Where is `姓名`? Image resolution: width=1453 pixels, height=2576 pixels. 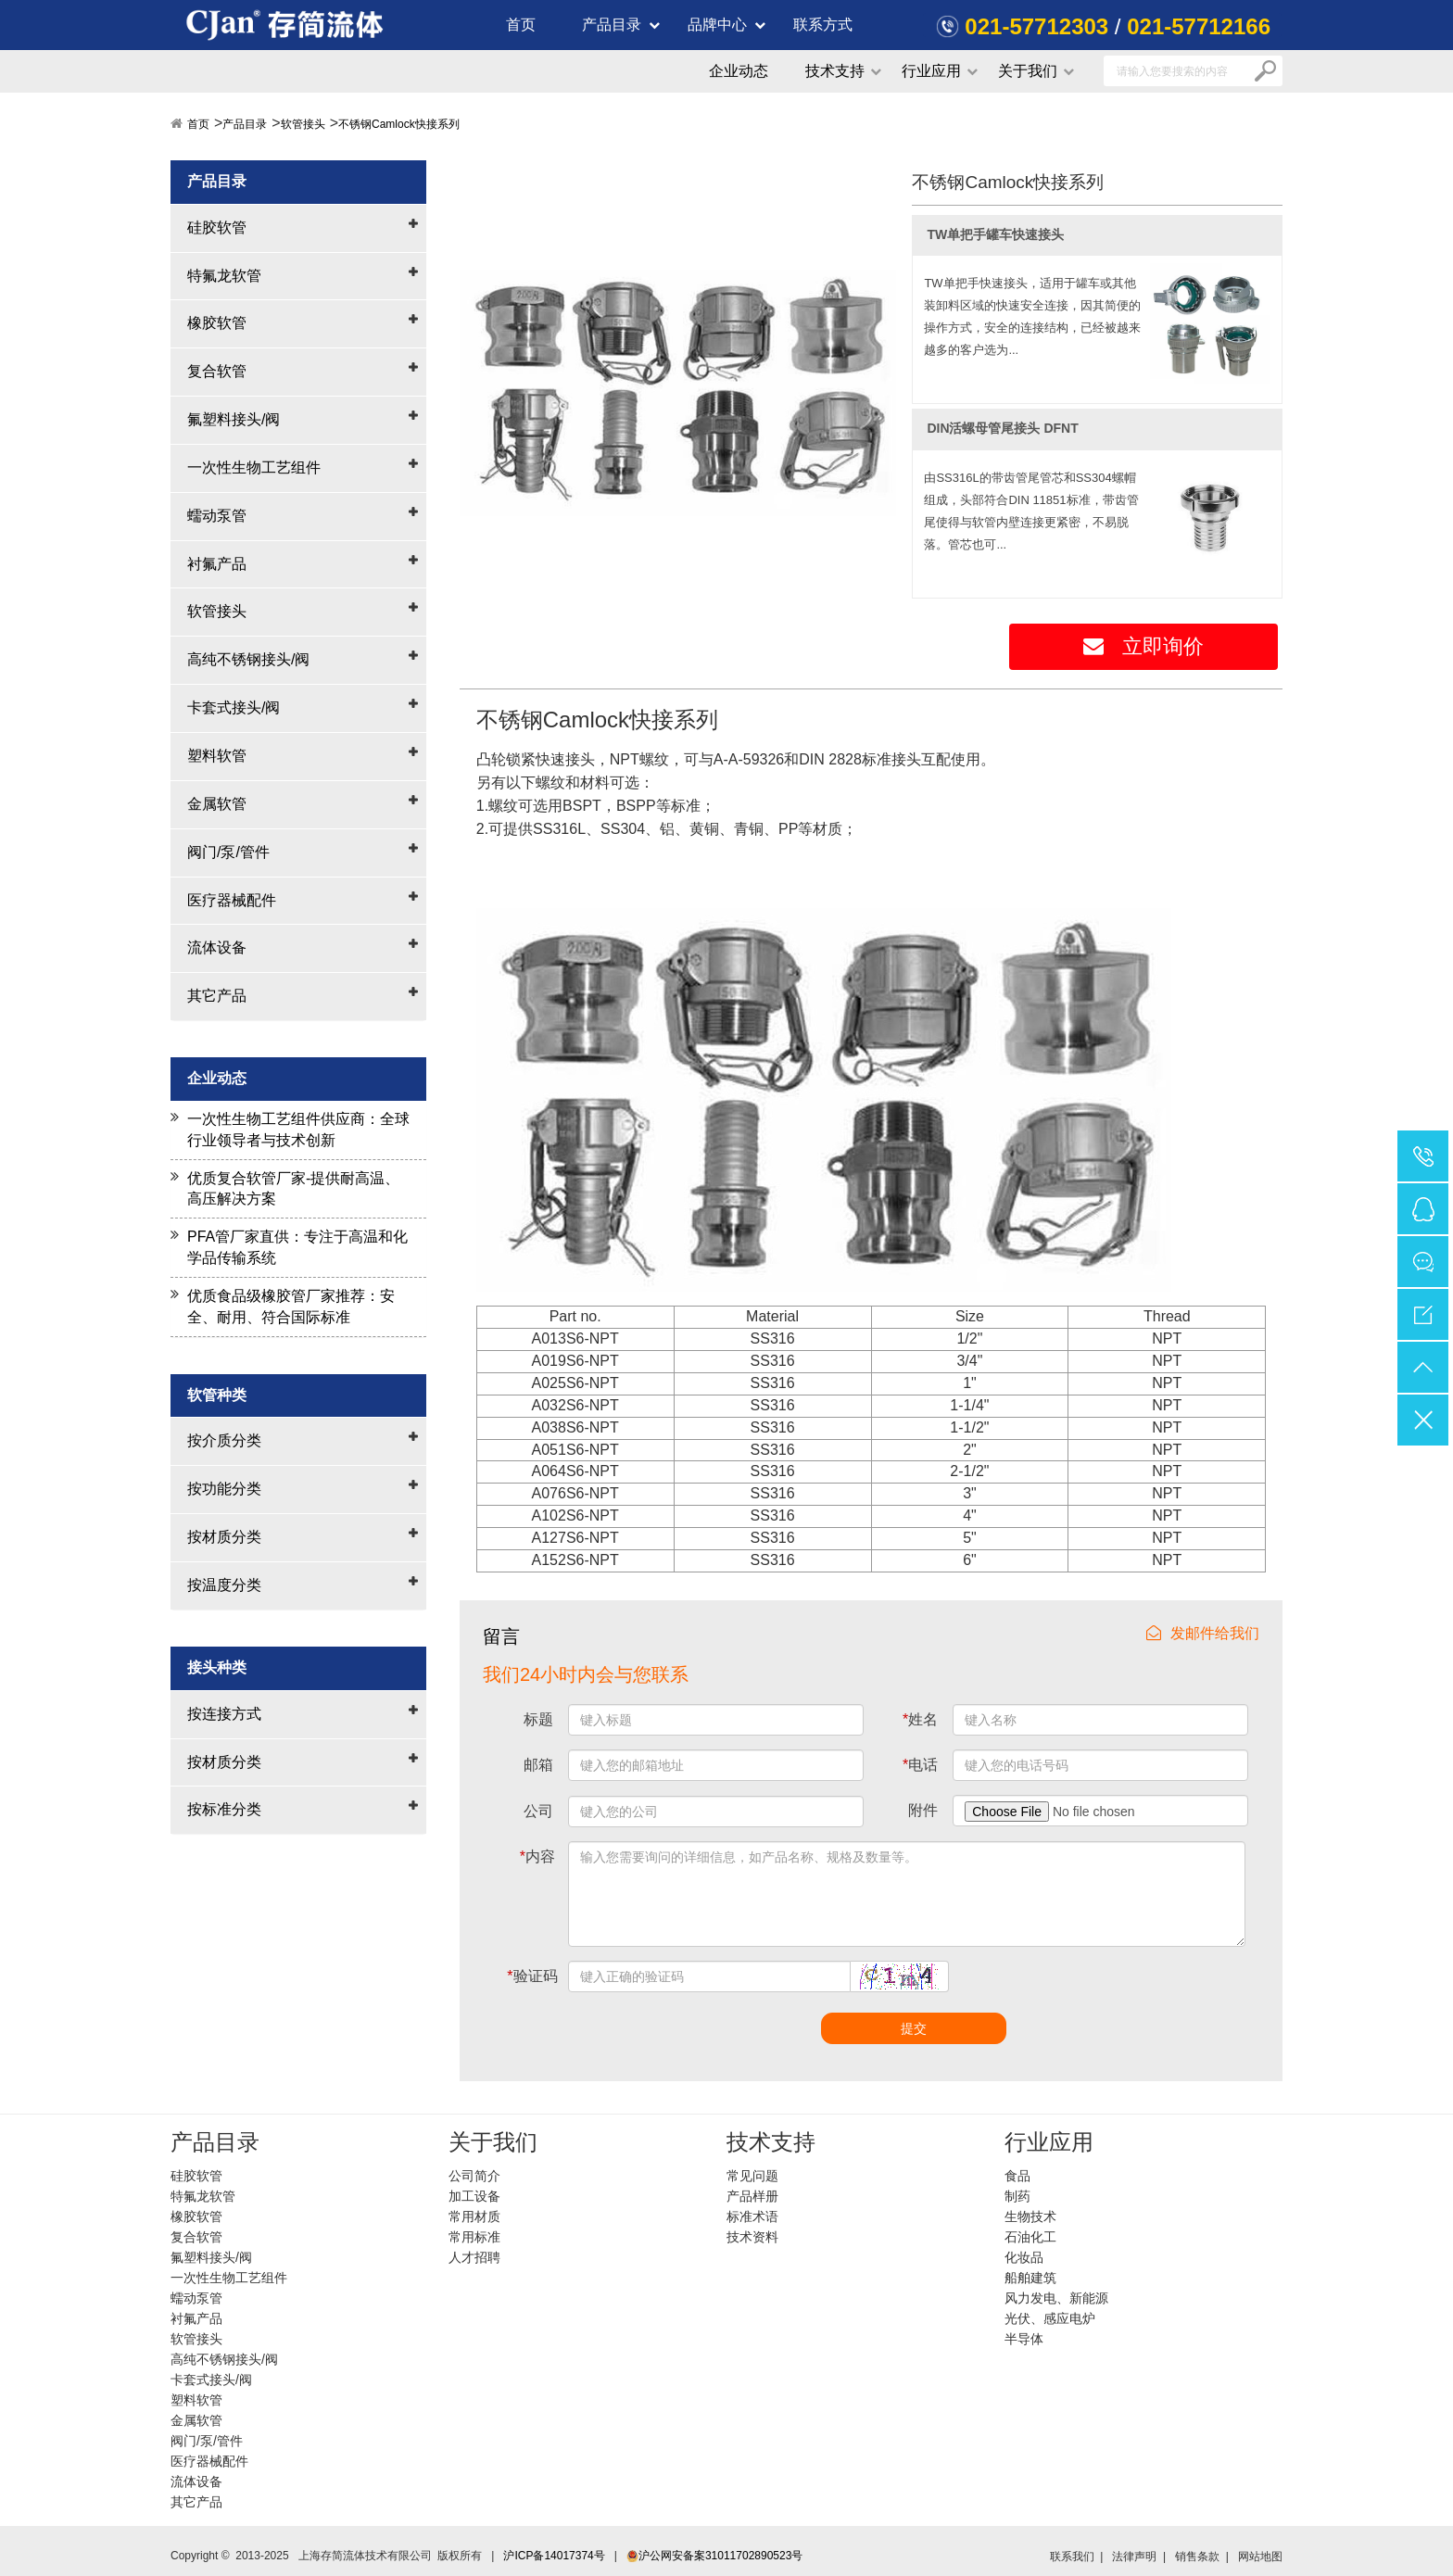
姓名 is located at coordinates (920, 1719).